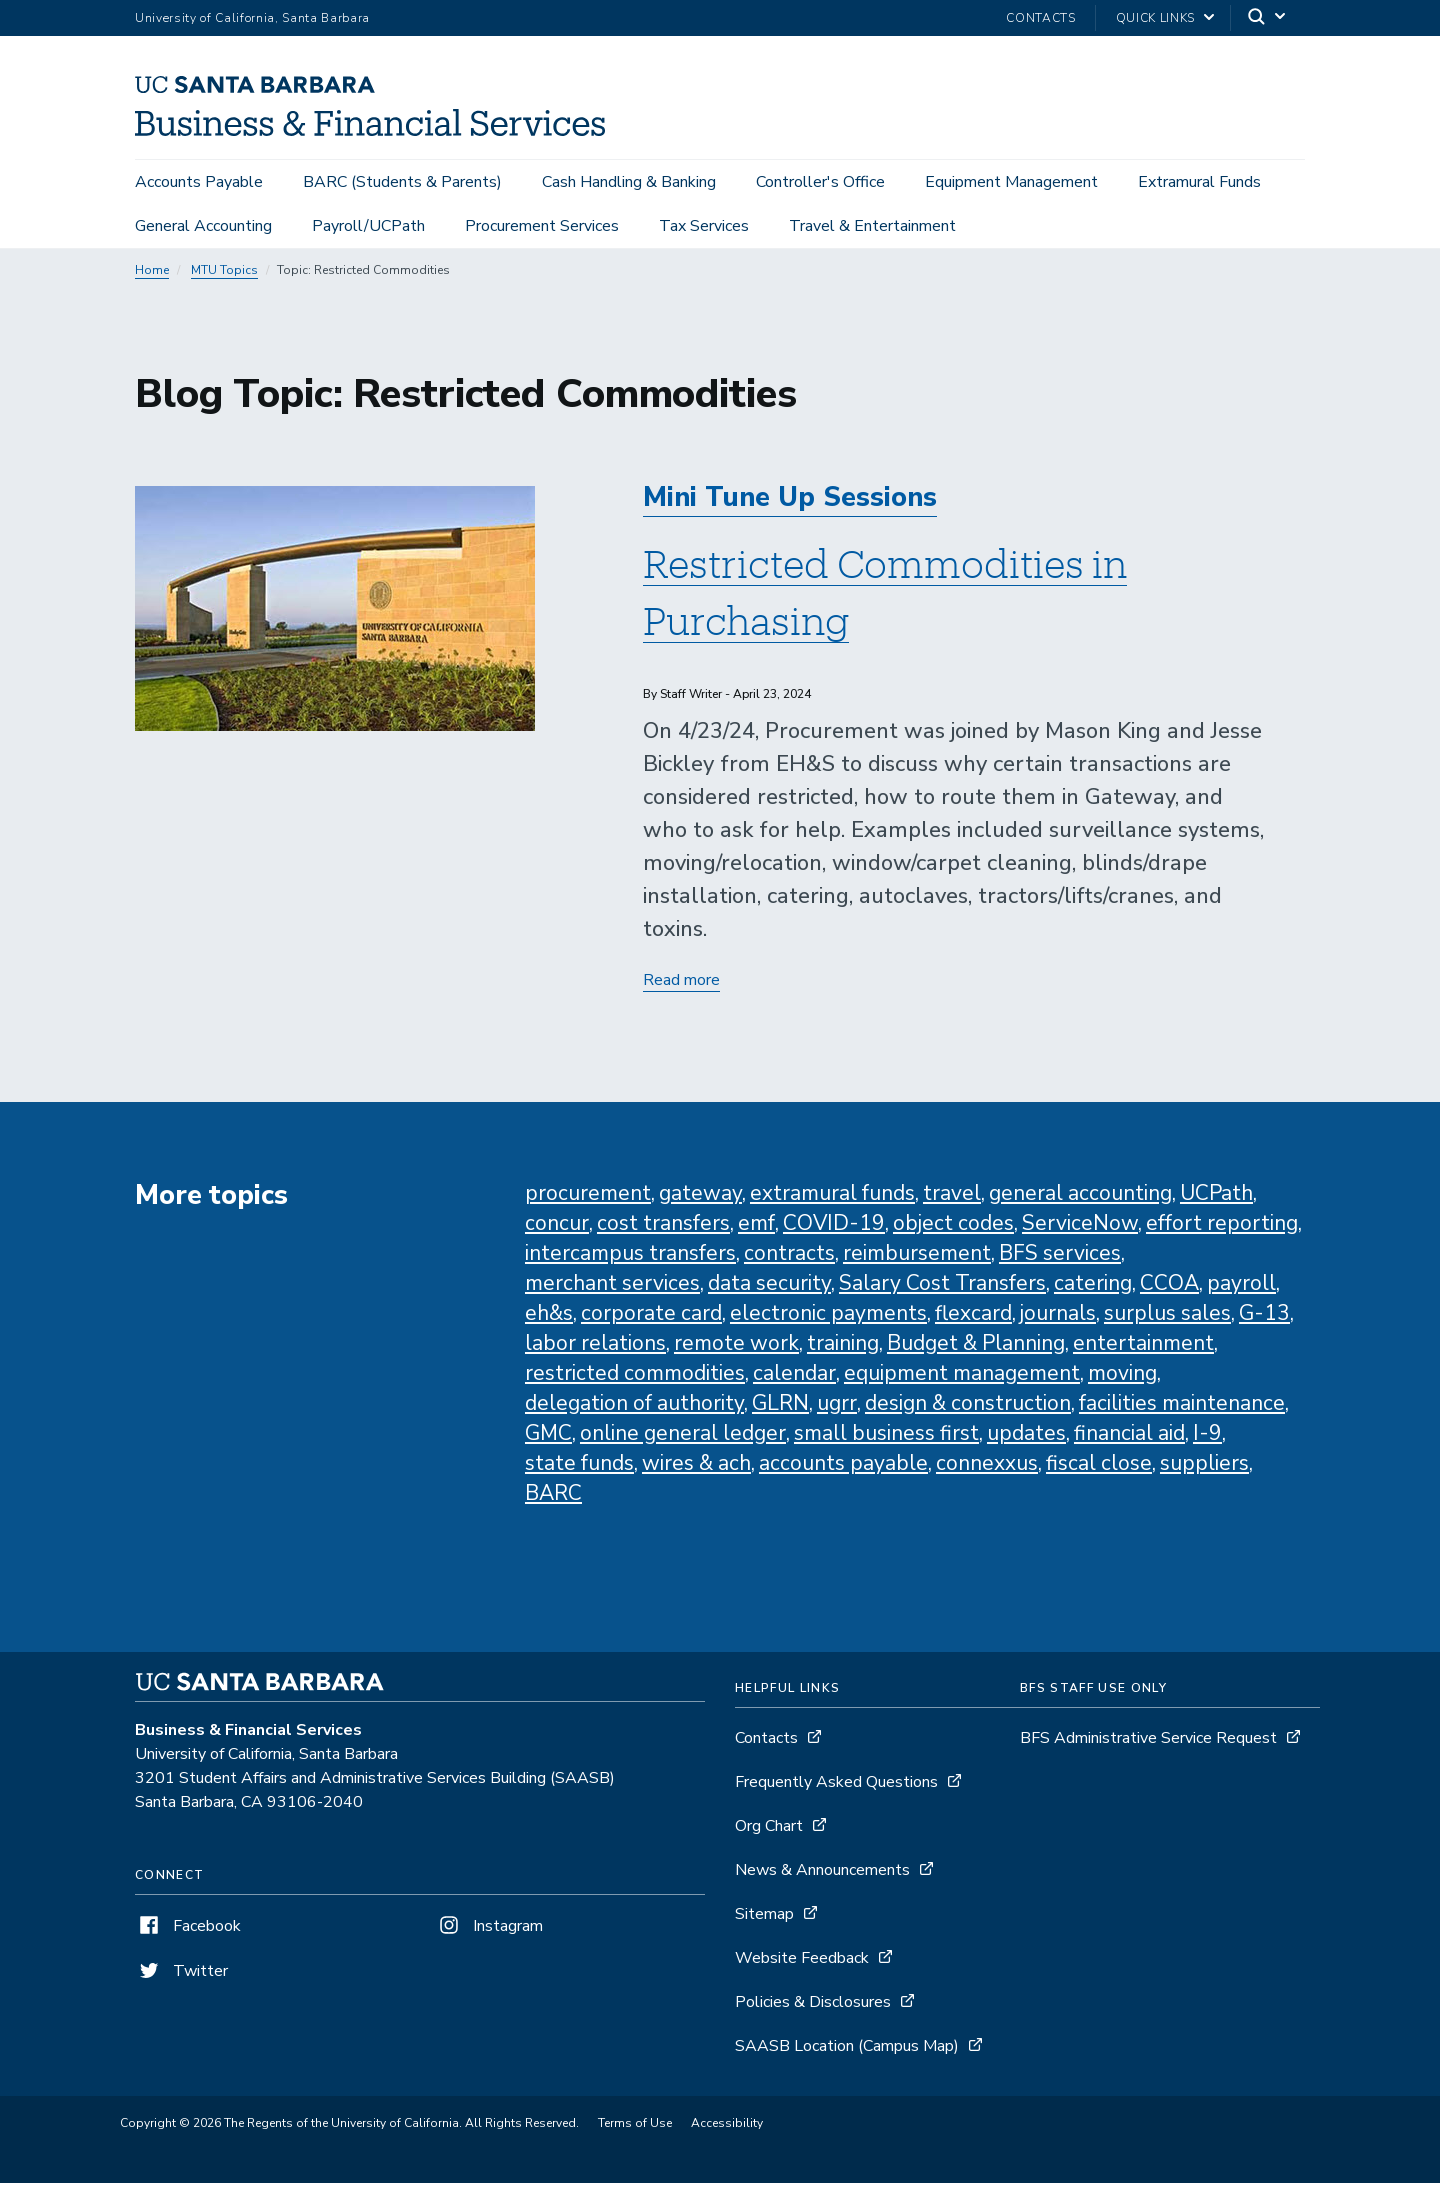  What do you see at coordinates (769, 1289) in the screenshot?
I see `data security` at bounding box center [769, 1289].